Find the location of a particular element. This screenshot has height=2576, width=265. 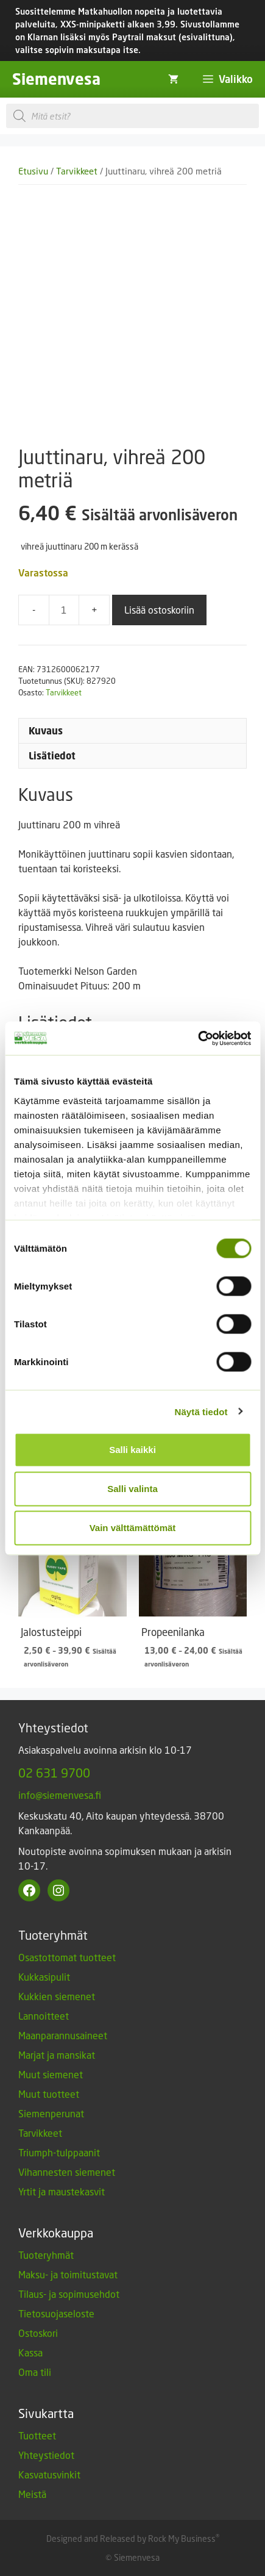

[Tuotemäärä] is located at coordinates (64, 610).